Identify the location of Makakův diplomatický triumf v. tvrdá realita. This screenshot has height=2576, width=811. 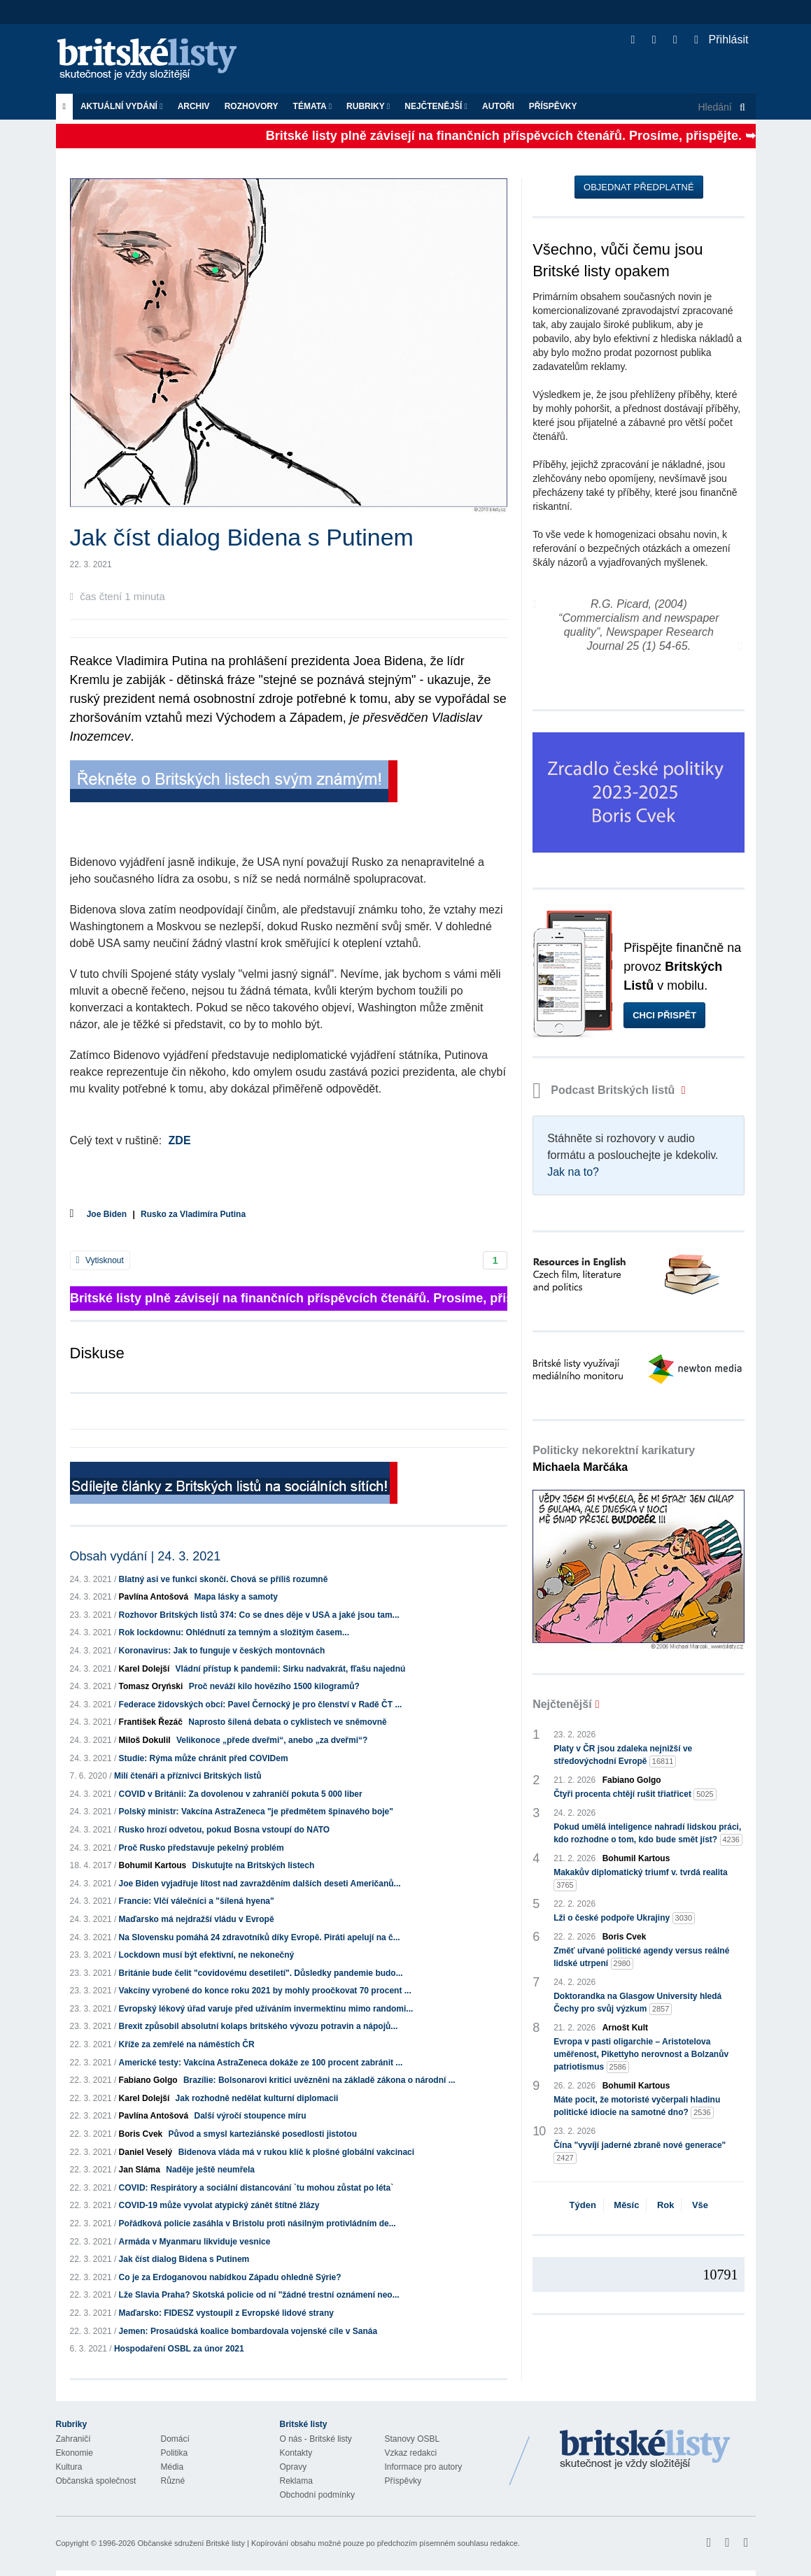
(640, 1879).